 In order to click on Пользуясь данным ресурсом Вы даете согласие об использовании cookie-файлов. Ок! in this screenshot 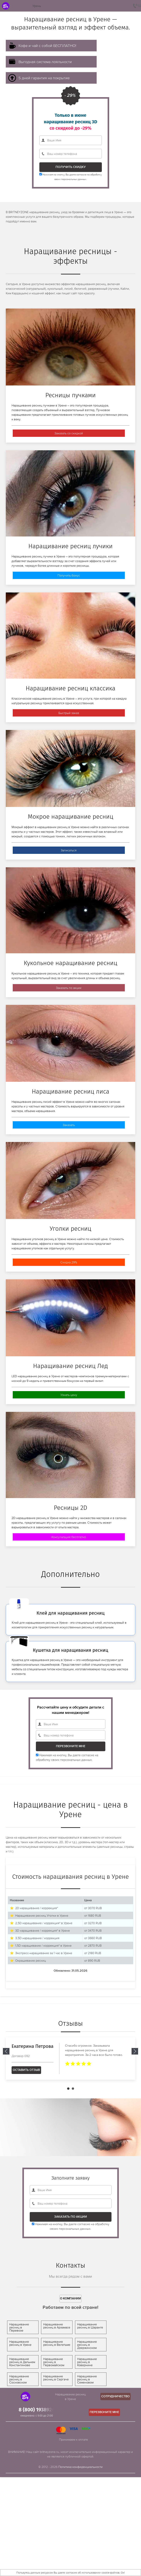, I will do `click(70, 2572)`.